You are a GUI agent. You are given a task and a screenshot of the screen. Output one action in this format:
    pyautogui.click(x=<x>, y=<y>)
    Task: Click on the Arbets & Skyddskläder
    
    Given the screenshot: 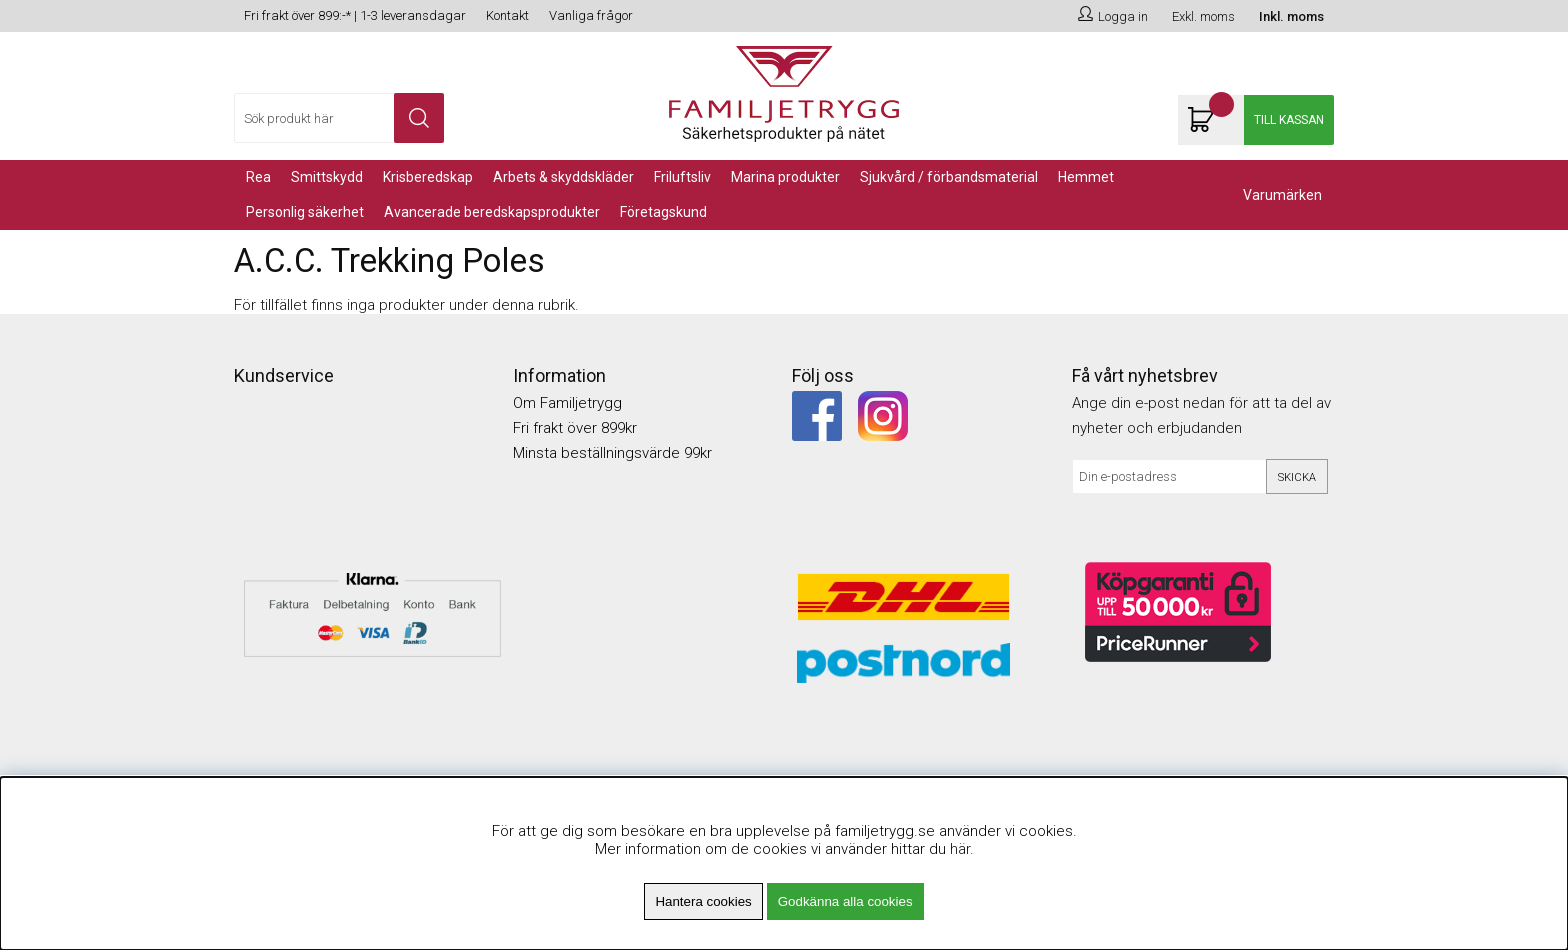 What is the action you would take?
    pyautogui.click(x=563, y=177)
    